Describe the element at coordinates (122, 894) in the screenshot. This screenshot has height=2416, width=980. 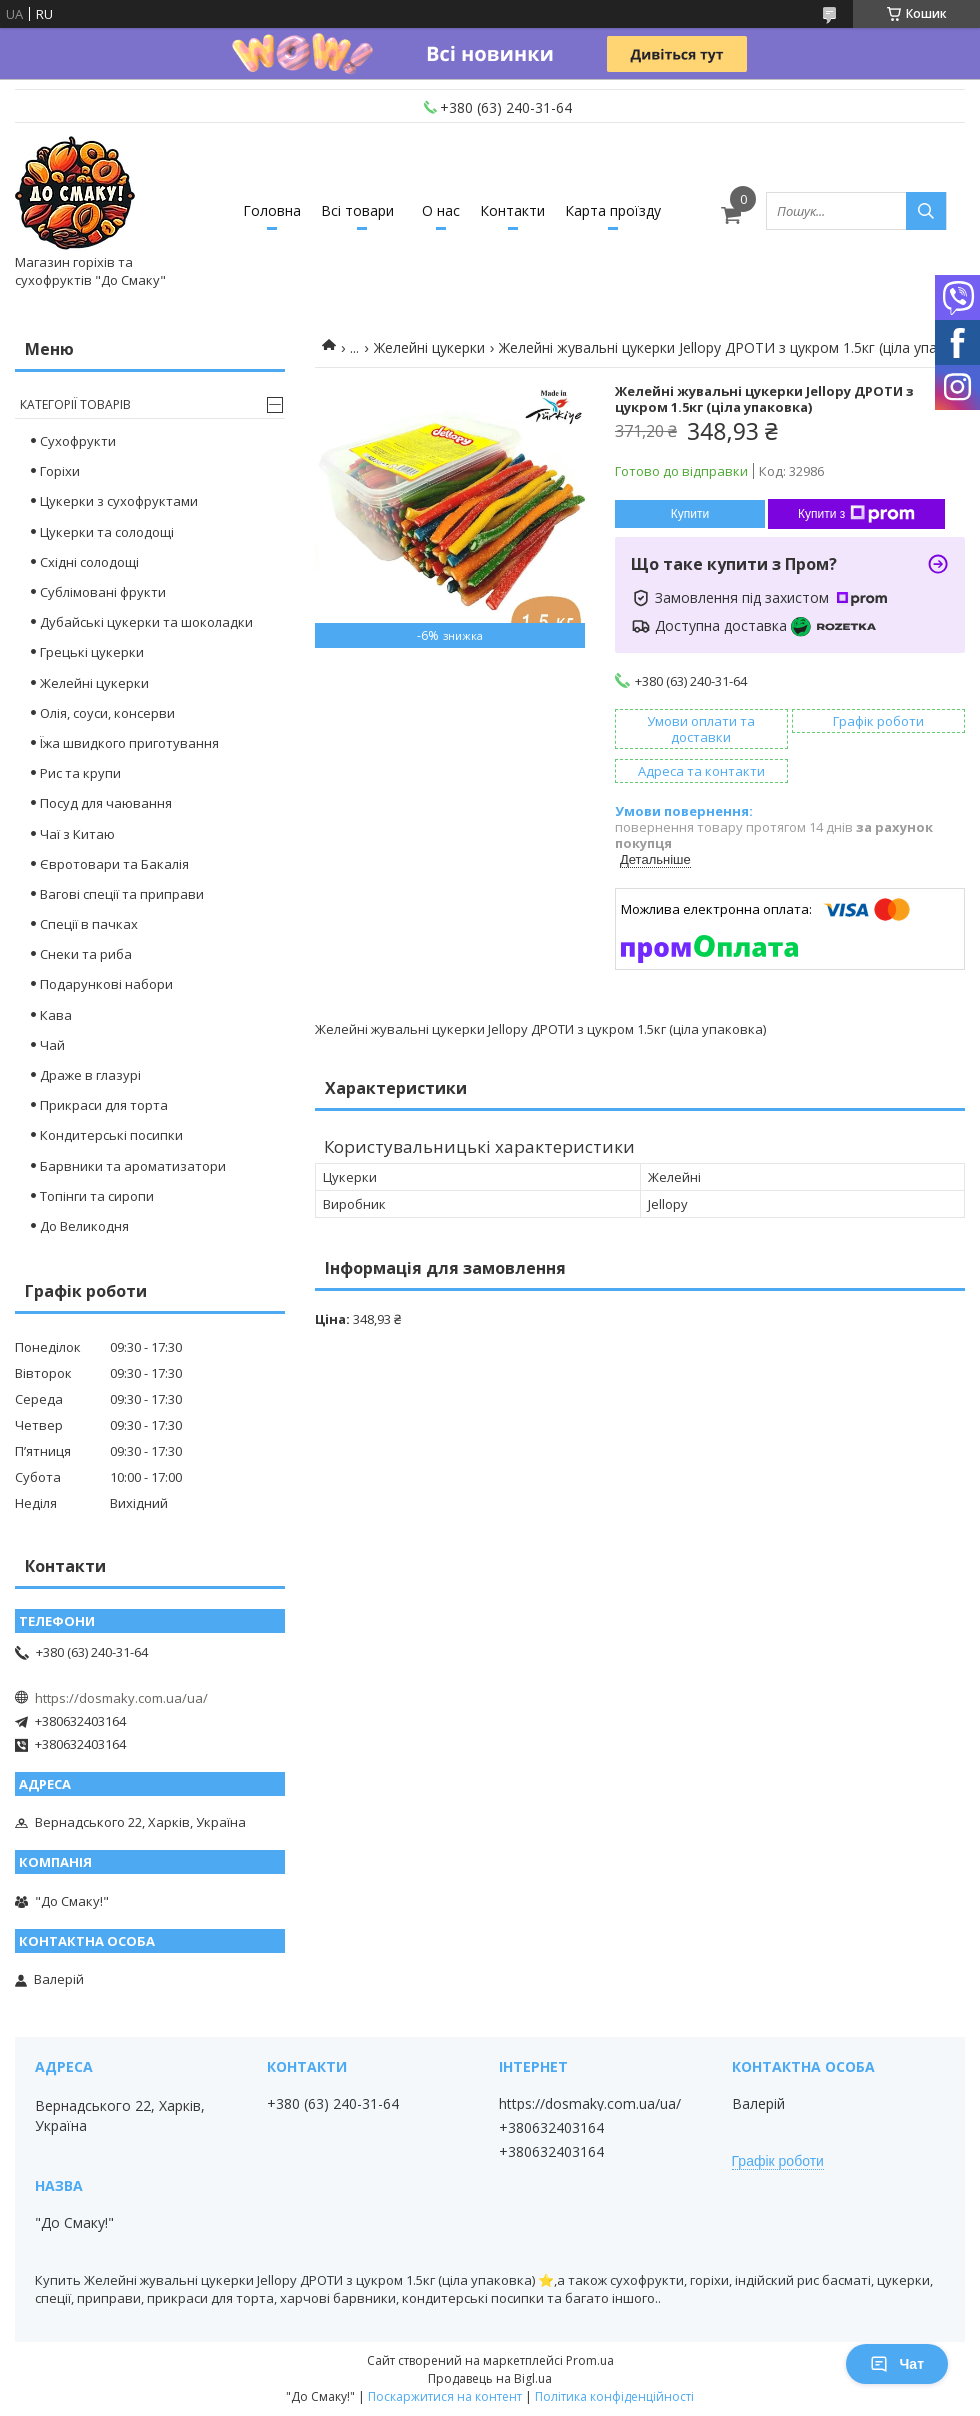
I see `Вагові спеції та приправи` at that location.